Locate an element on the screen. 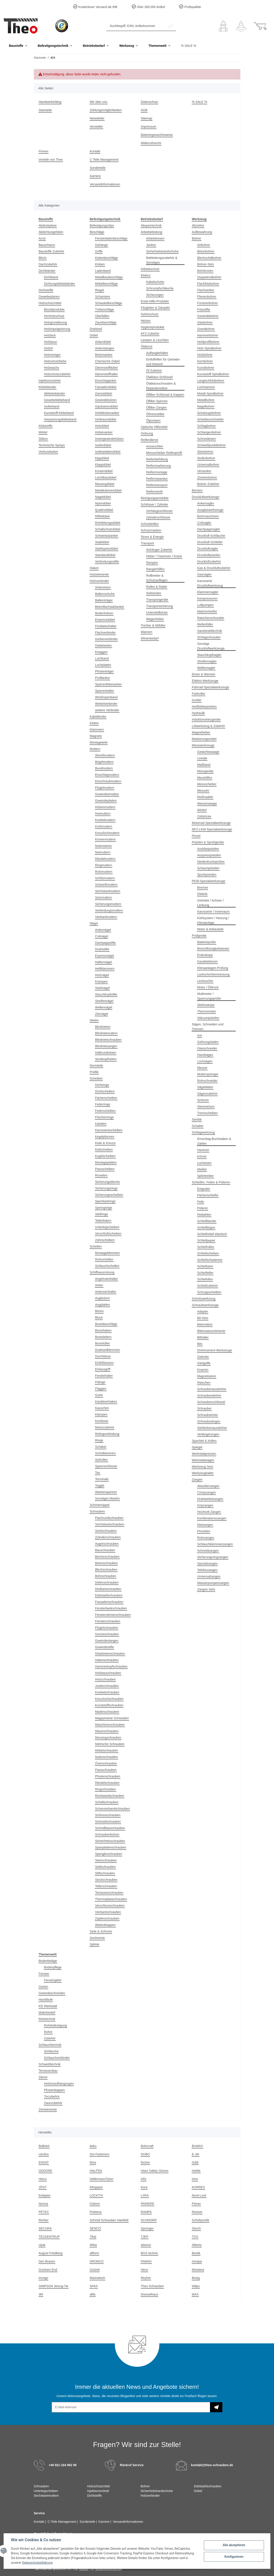  Gas & Druckluftzubehör is located at coordinates (213, 568).